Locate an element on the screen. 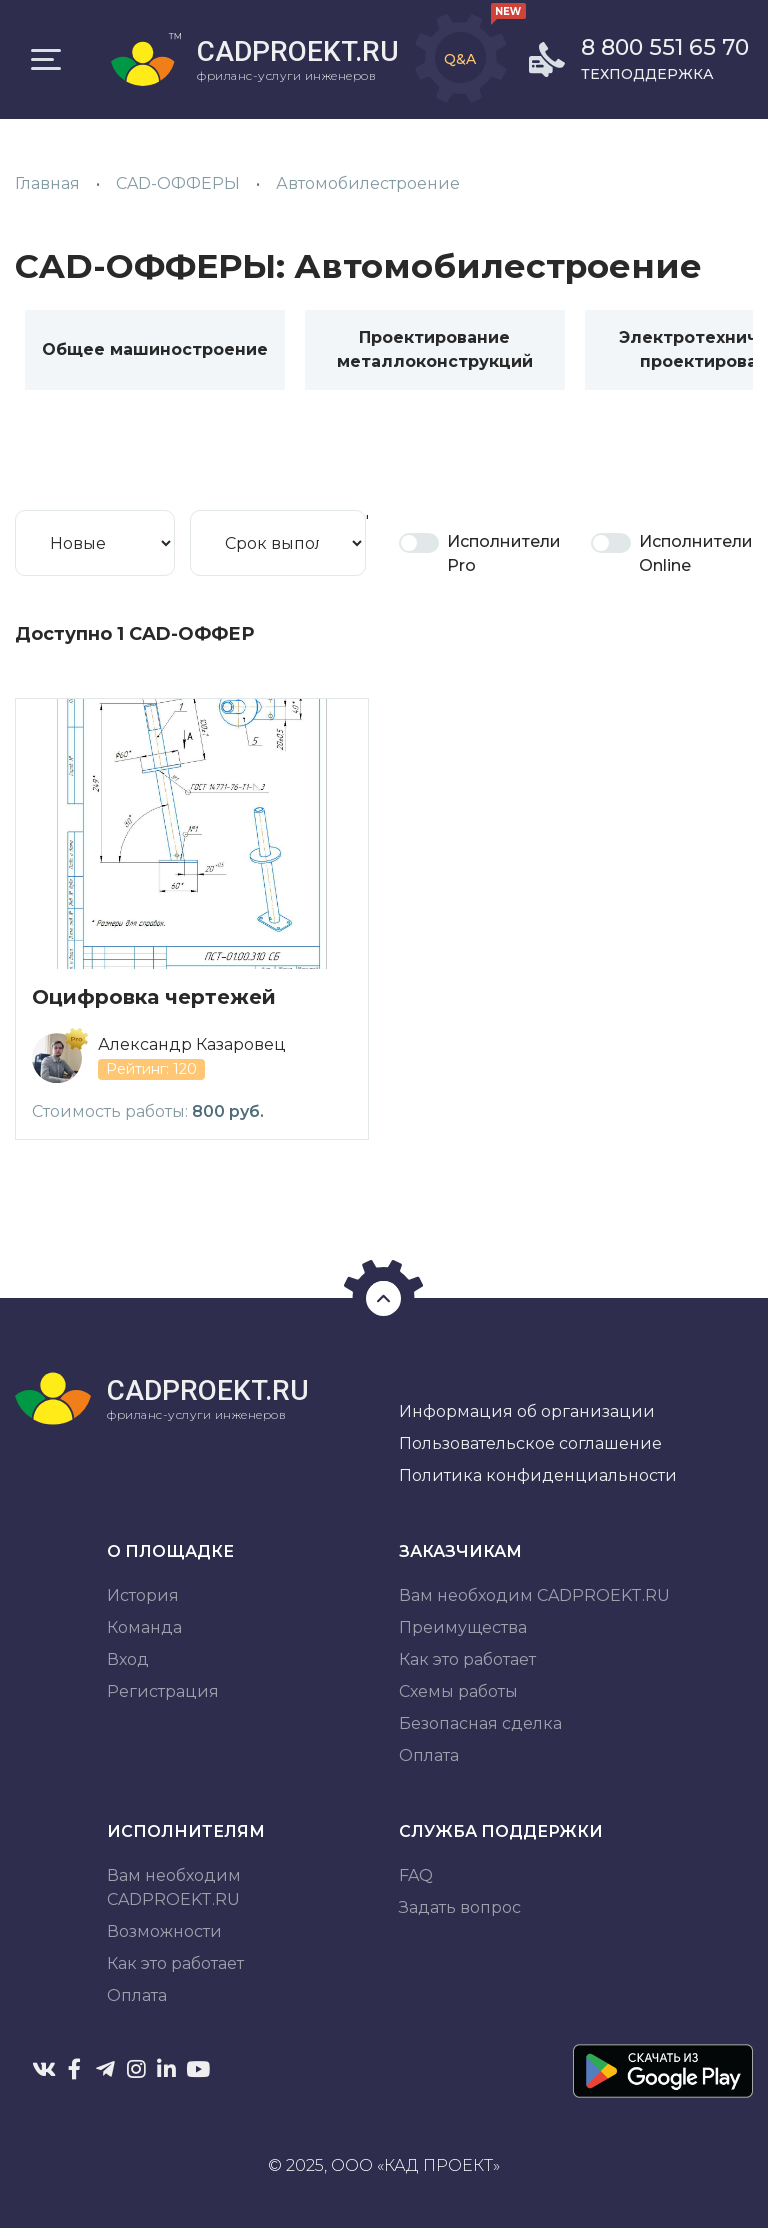 This screenshot has width=768, height=2228. Техподдержка is located at coordinates (647, 74).